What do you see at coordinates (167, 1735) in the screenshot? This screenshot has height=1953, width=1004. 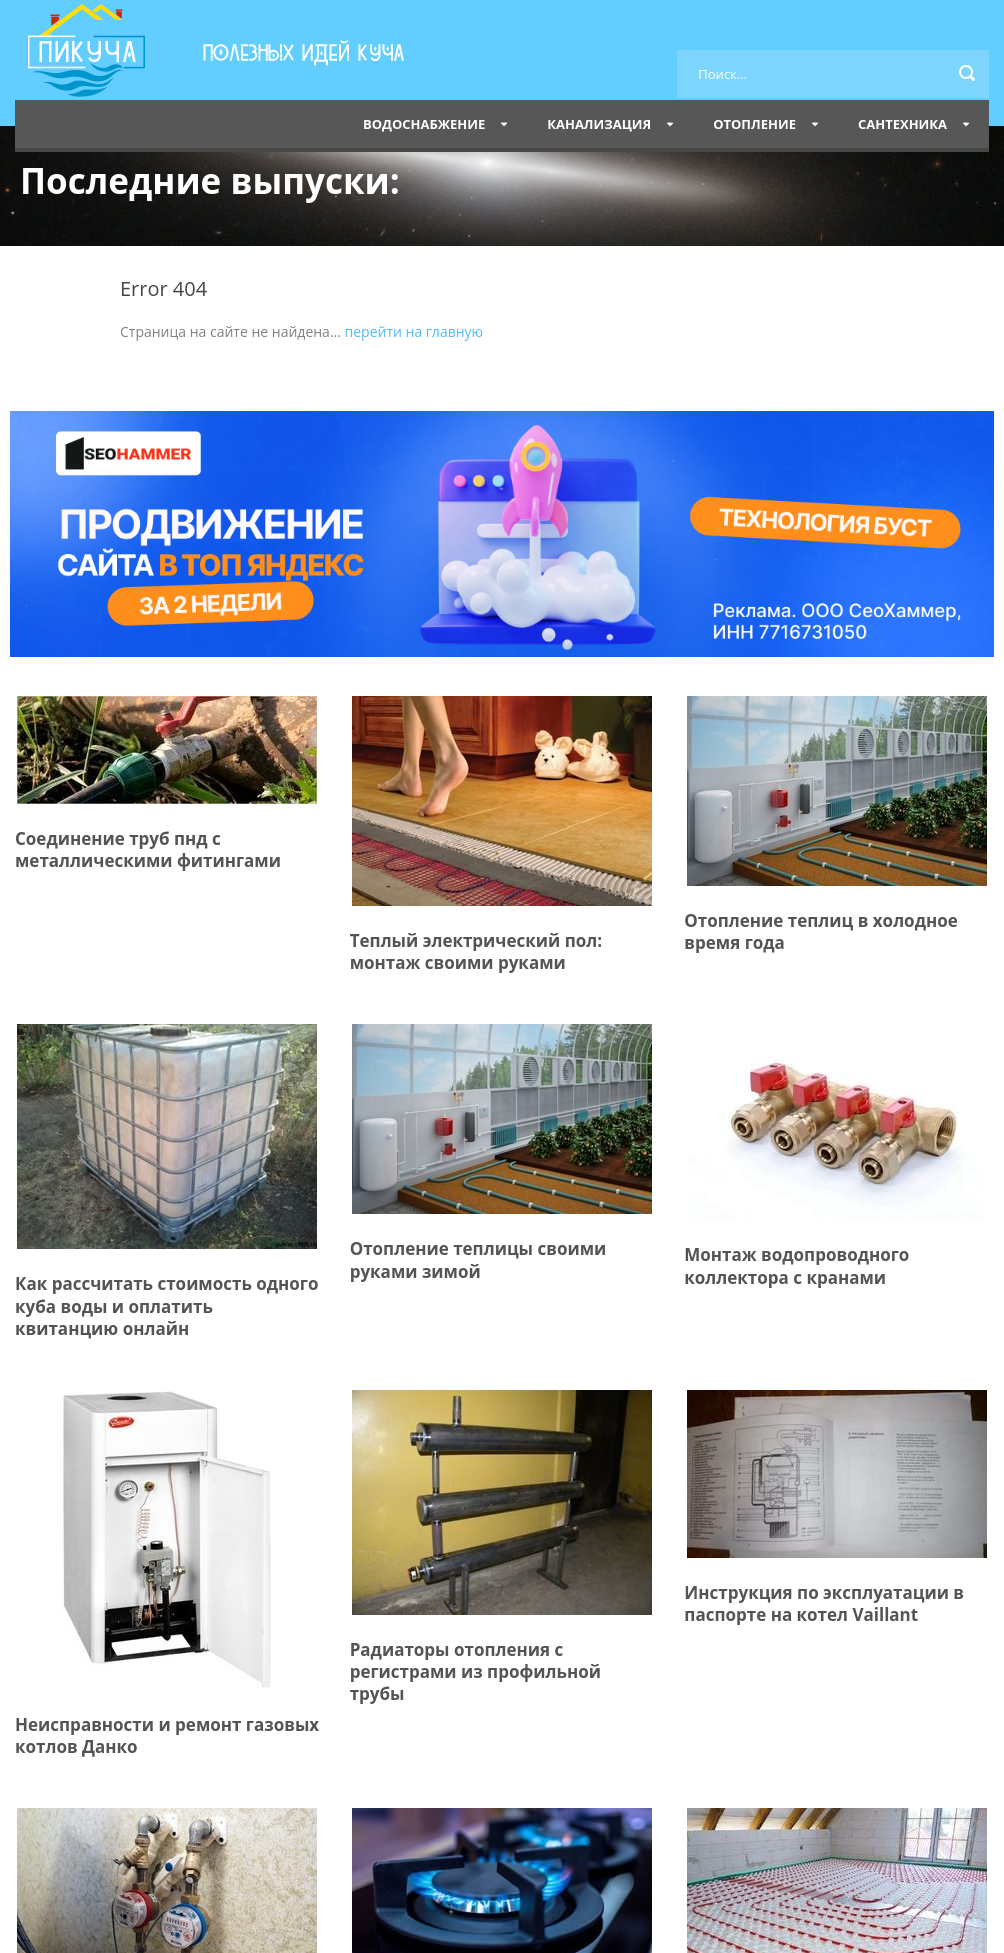 I see `Неисправности и ремонт газовых котлов Данко` at bounding box center [167, 1735].